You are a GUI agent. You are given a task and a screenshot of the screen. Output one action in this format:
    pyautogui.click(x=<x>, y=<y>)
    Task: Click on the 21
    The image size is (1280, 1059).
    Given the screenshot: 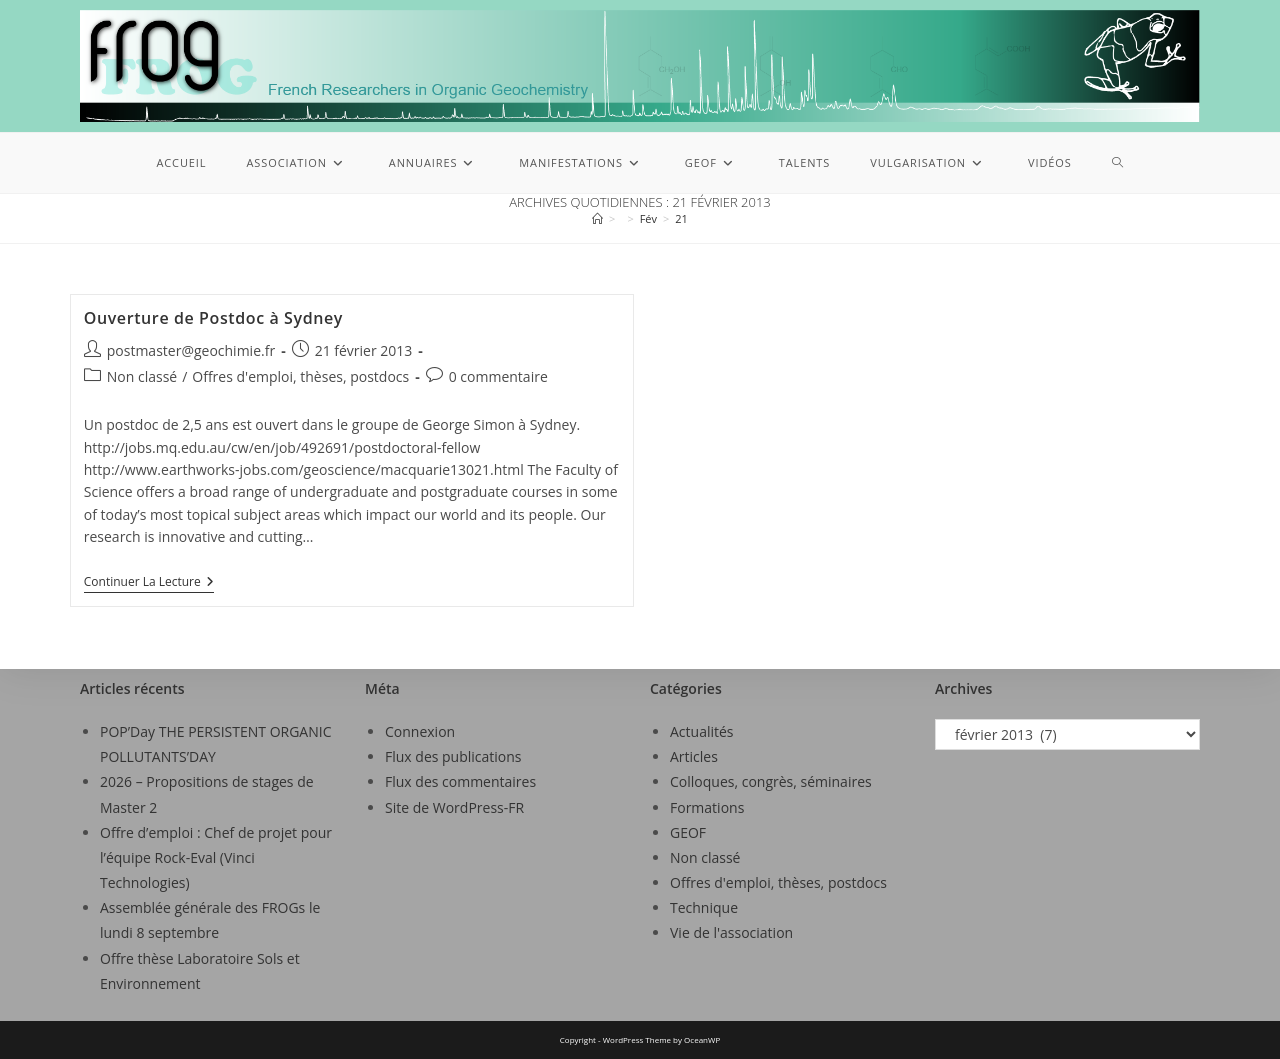 What is the action you would take?
    pyautogui.click(x=681, y=218)
    